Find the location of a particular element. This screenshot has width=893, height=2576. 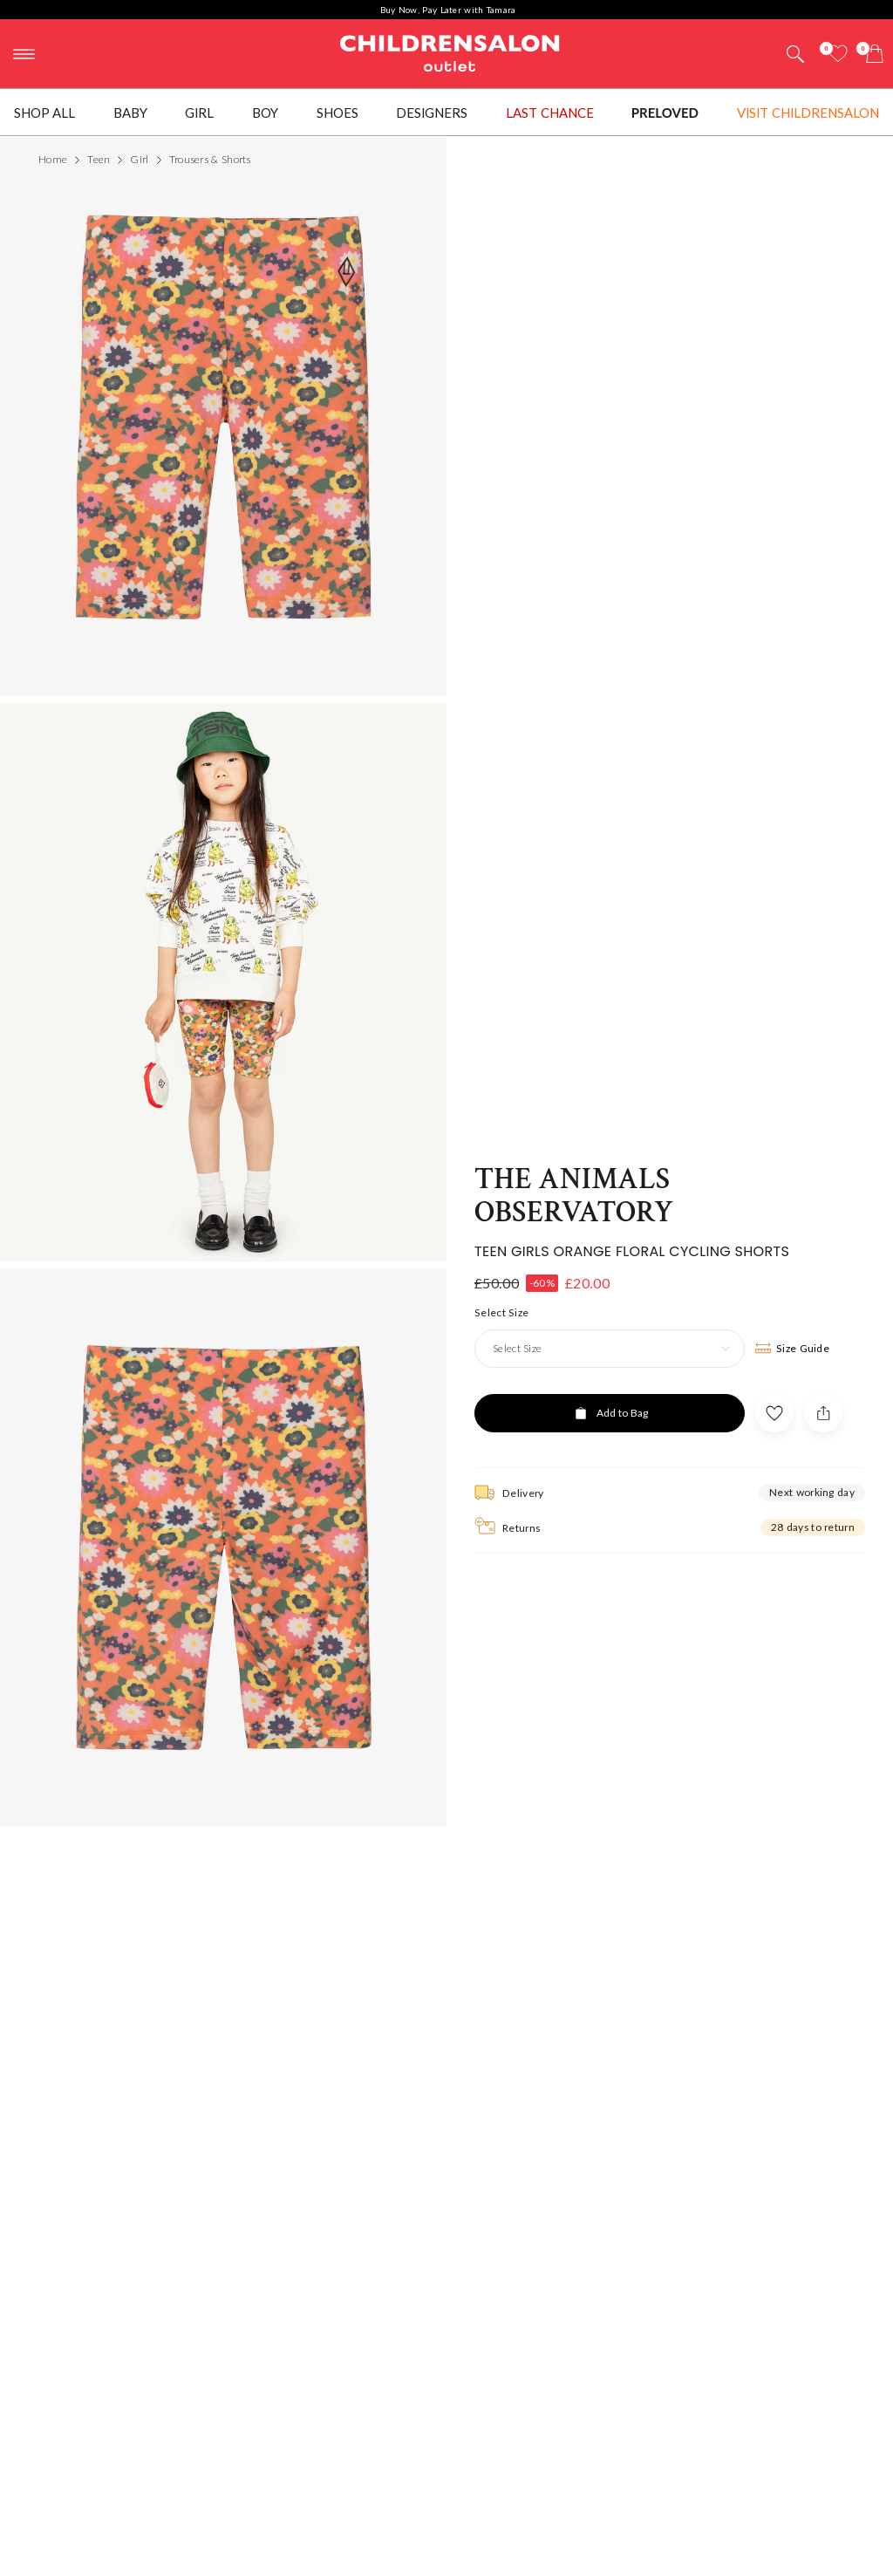

[Bag] is located at coordinates (874, 53).